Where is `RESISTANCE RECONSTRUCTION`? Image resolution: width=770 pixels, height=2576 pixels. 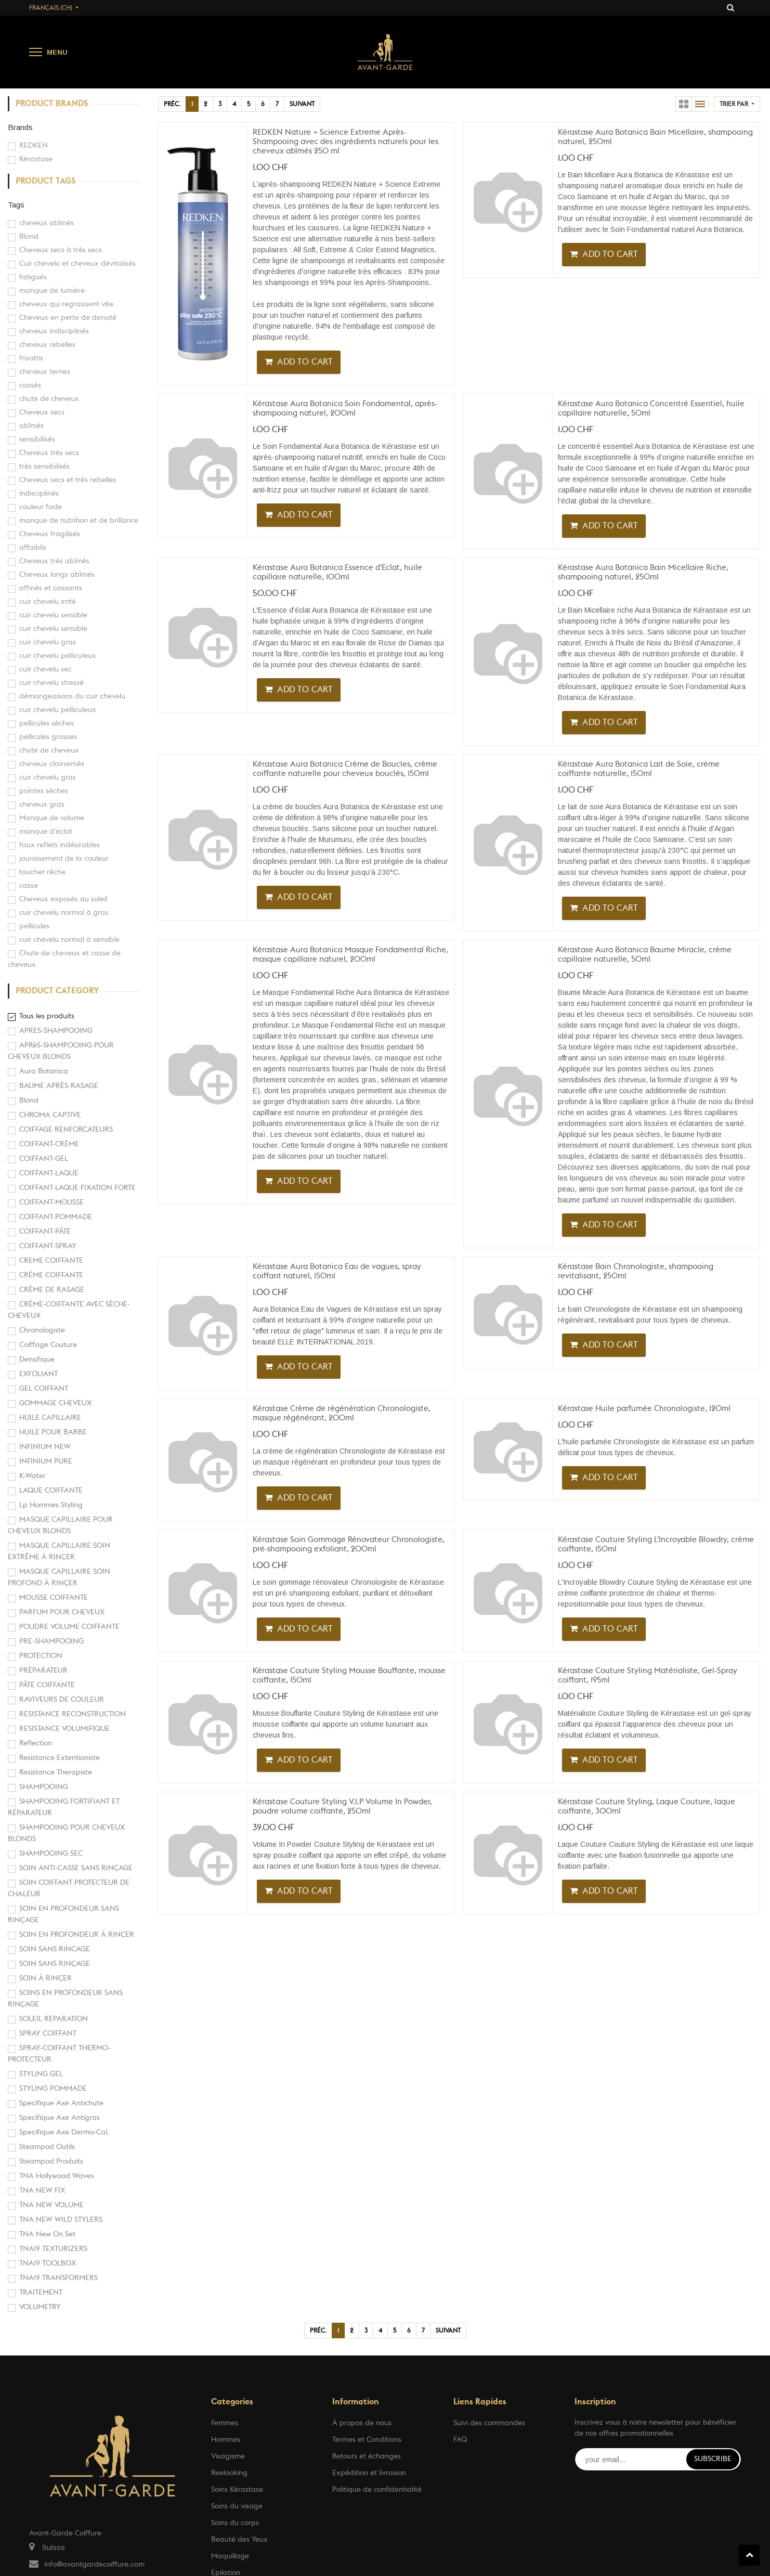
RESISTANCE RECONSTRUCTION is located at coordinates (72, 1714).